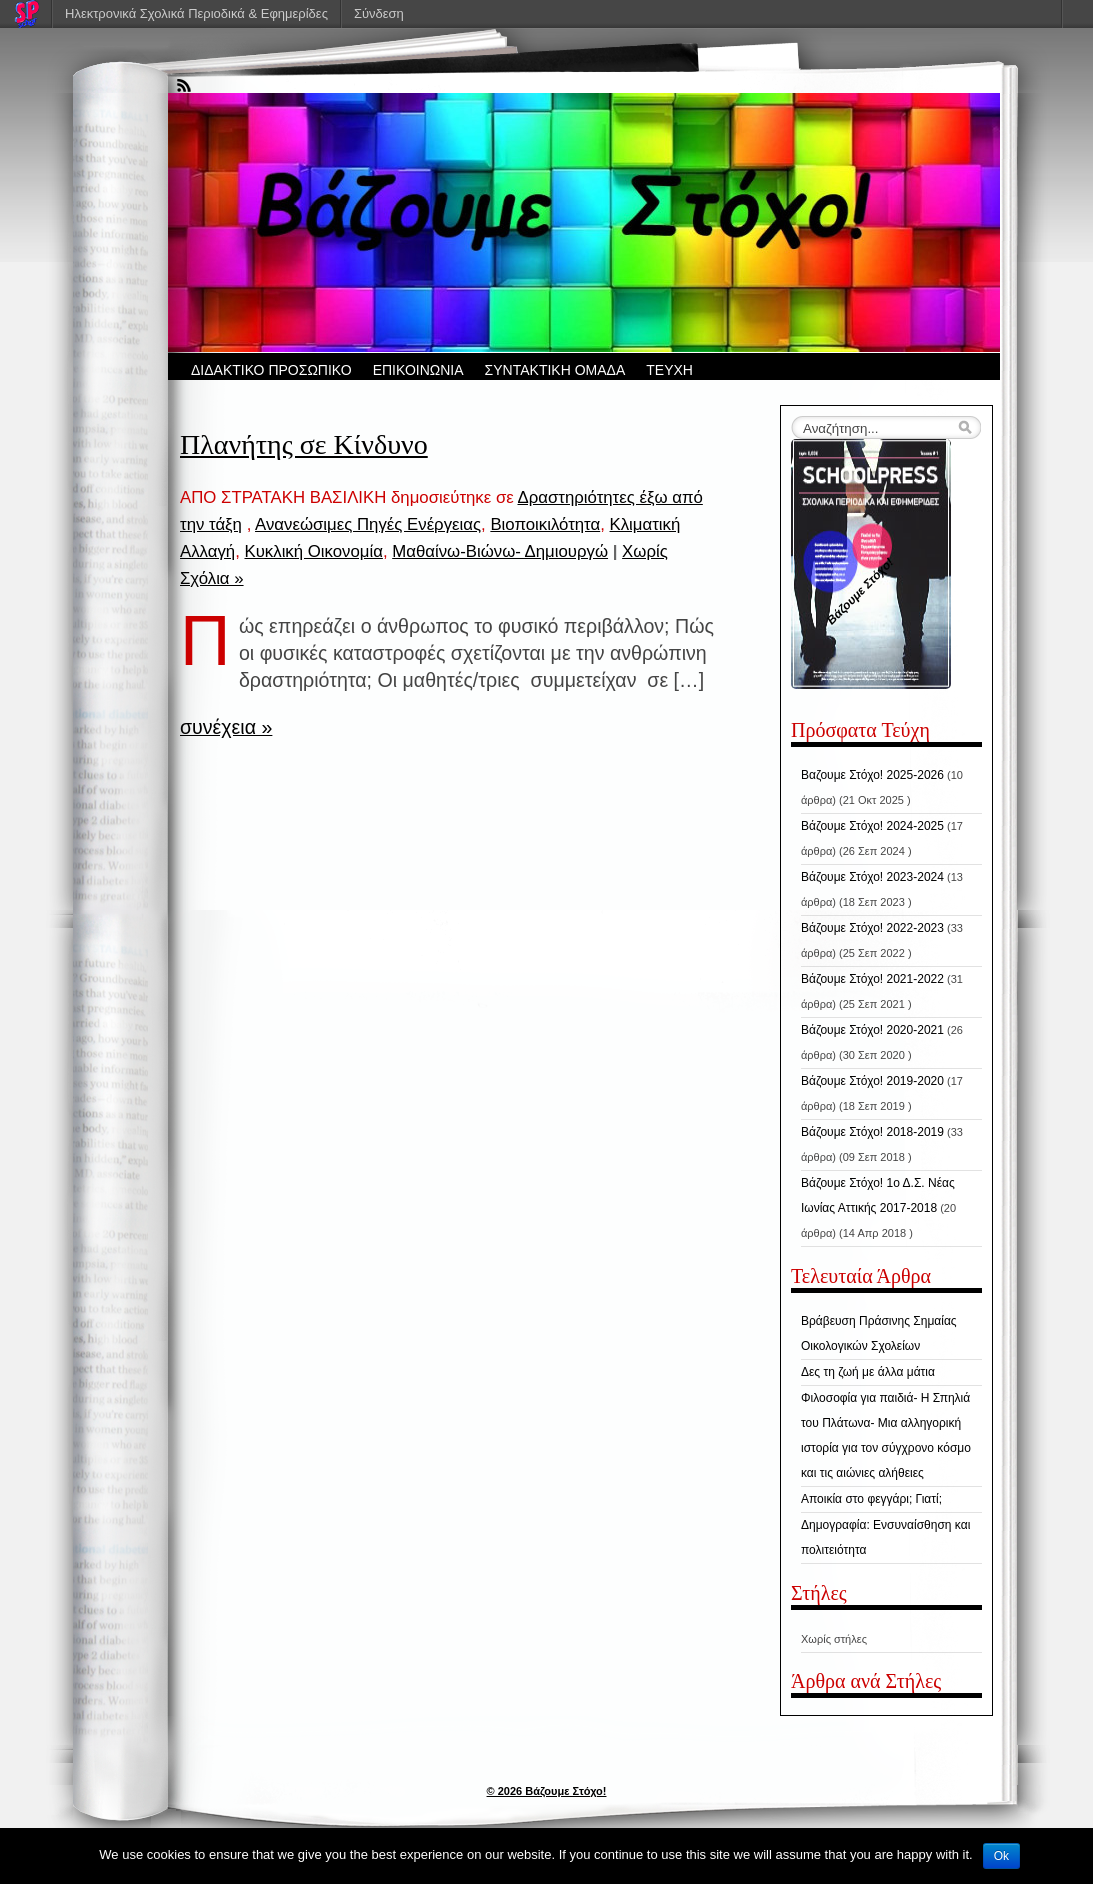 The width and height of the screenshot is (1093, 1884). I want to click on Βάζουμε Στόχο! 2020-2021, so click(872, 1030).